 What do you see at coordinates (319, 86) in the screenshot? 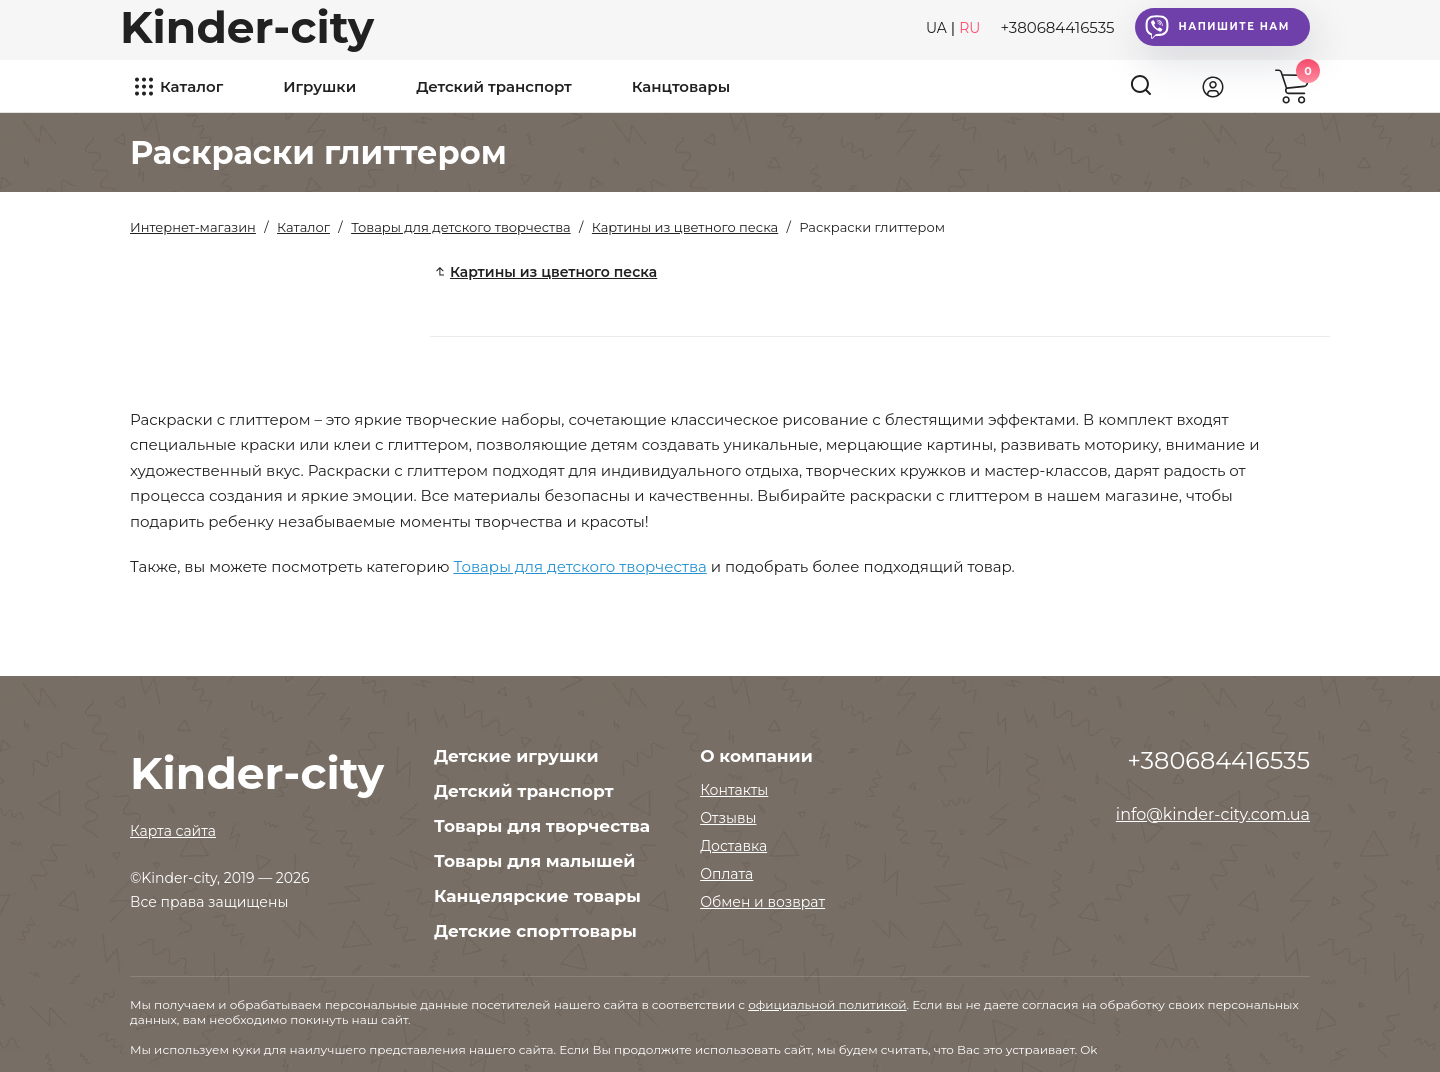
I see `Игрушки` at bounding box center [319, 86].